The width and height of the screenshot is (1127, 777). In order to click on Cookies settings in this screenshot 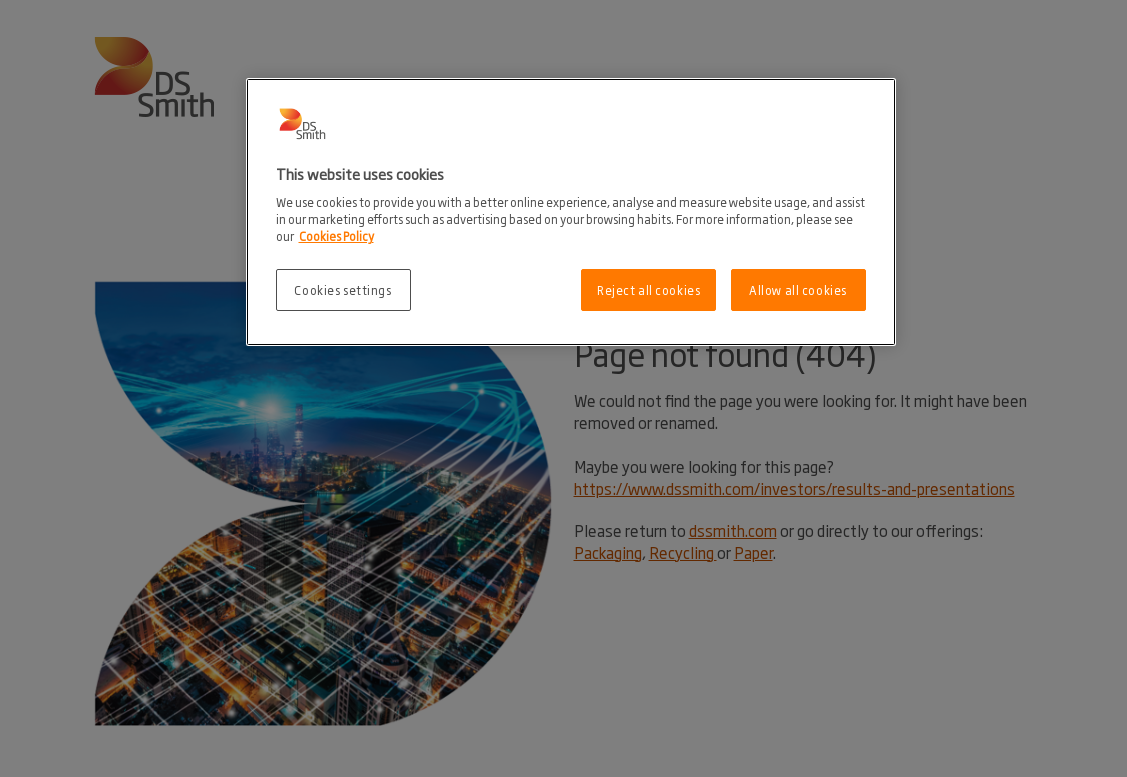, I will do `click(342, 289)`.